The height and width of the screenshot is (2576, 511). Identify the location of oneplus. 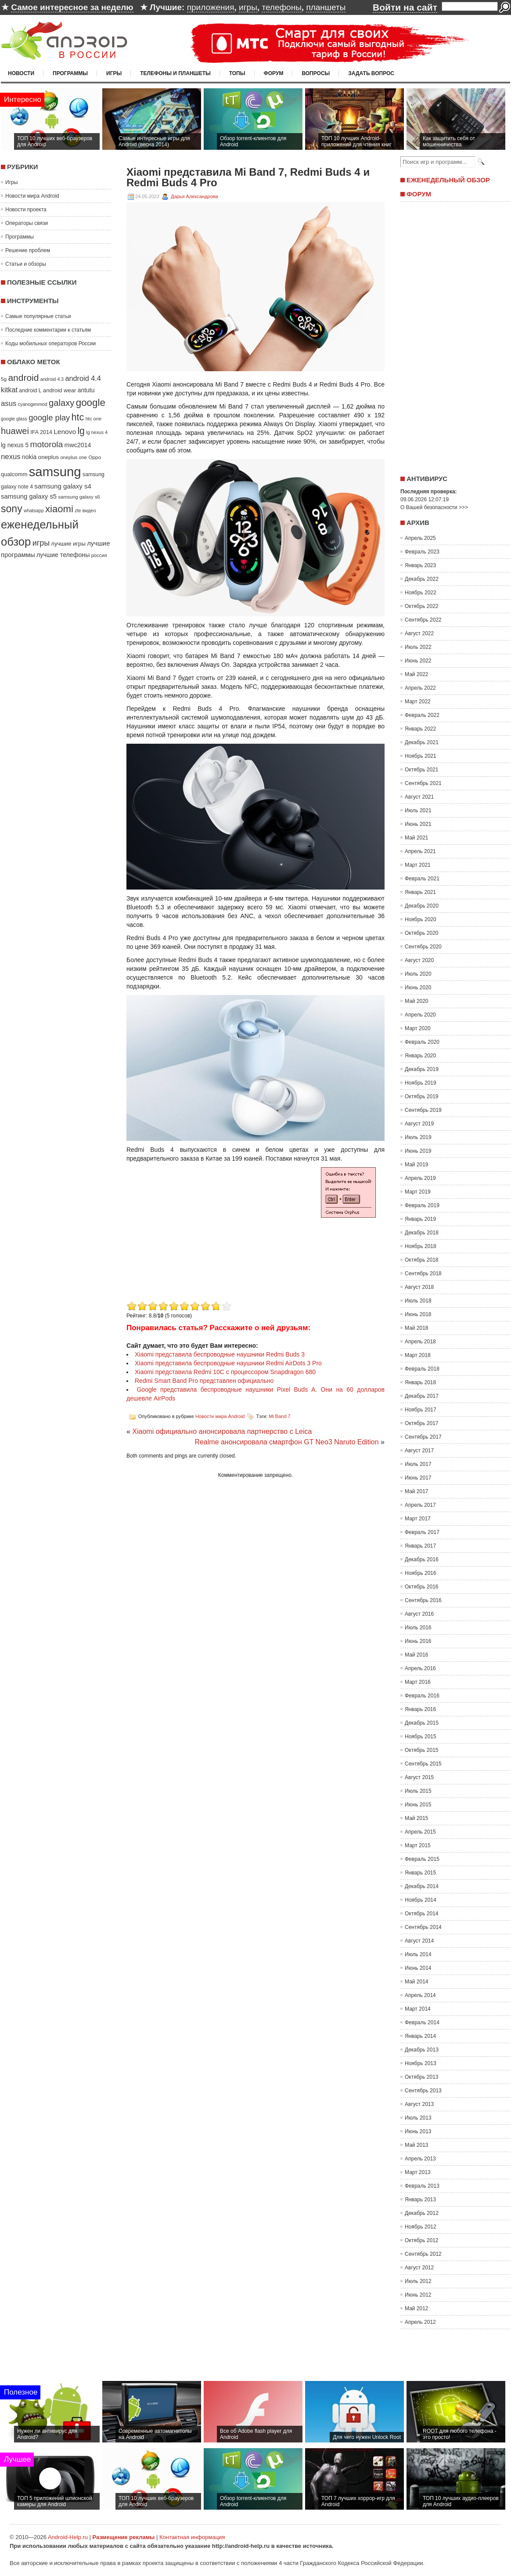
(48, 457).